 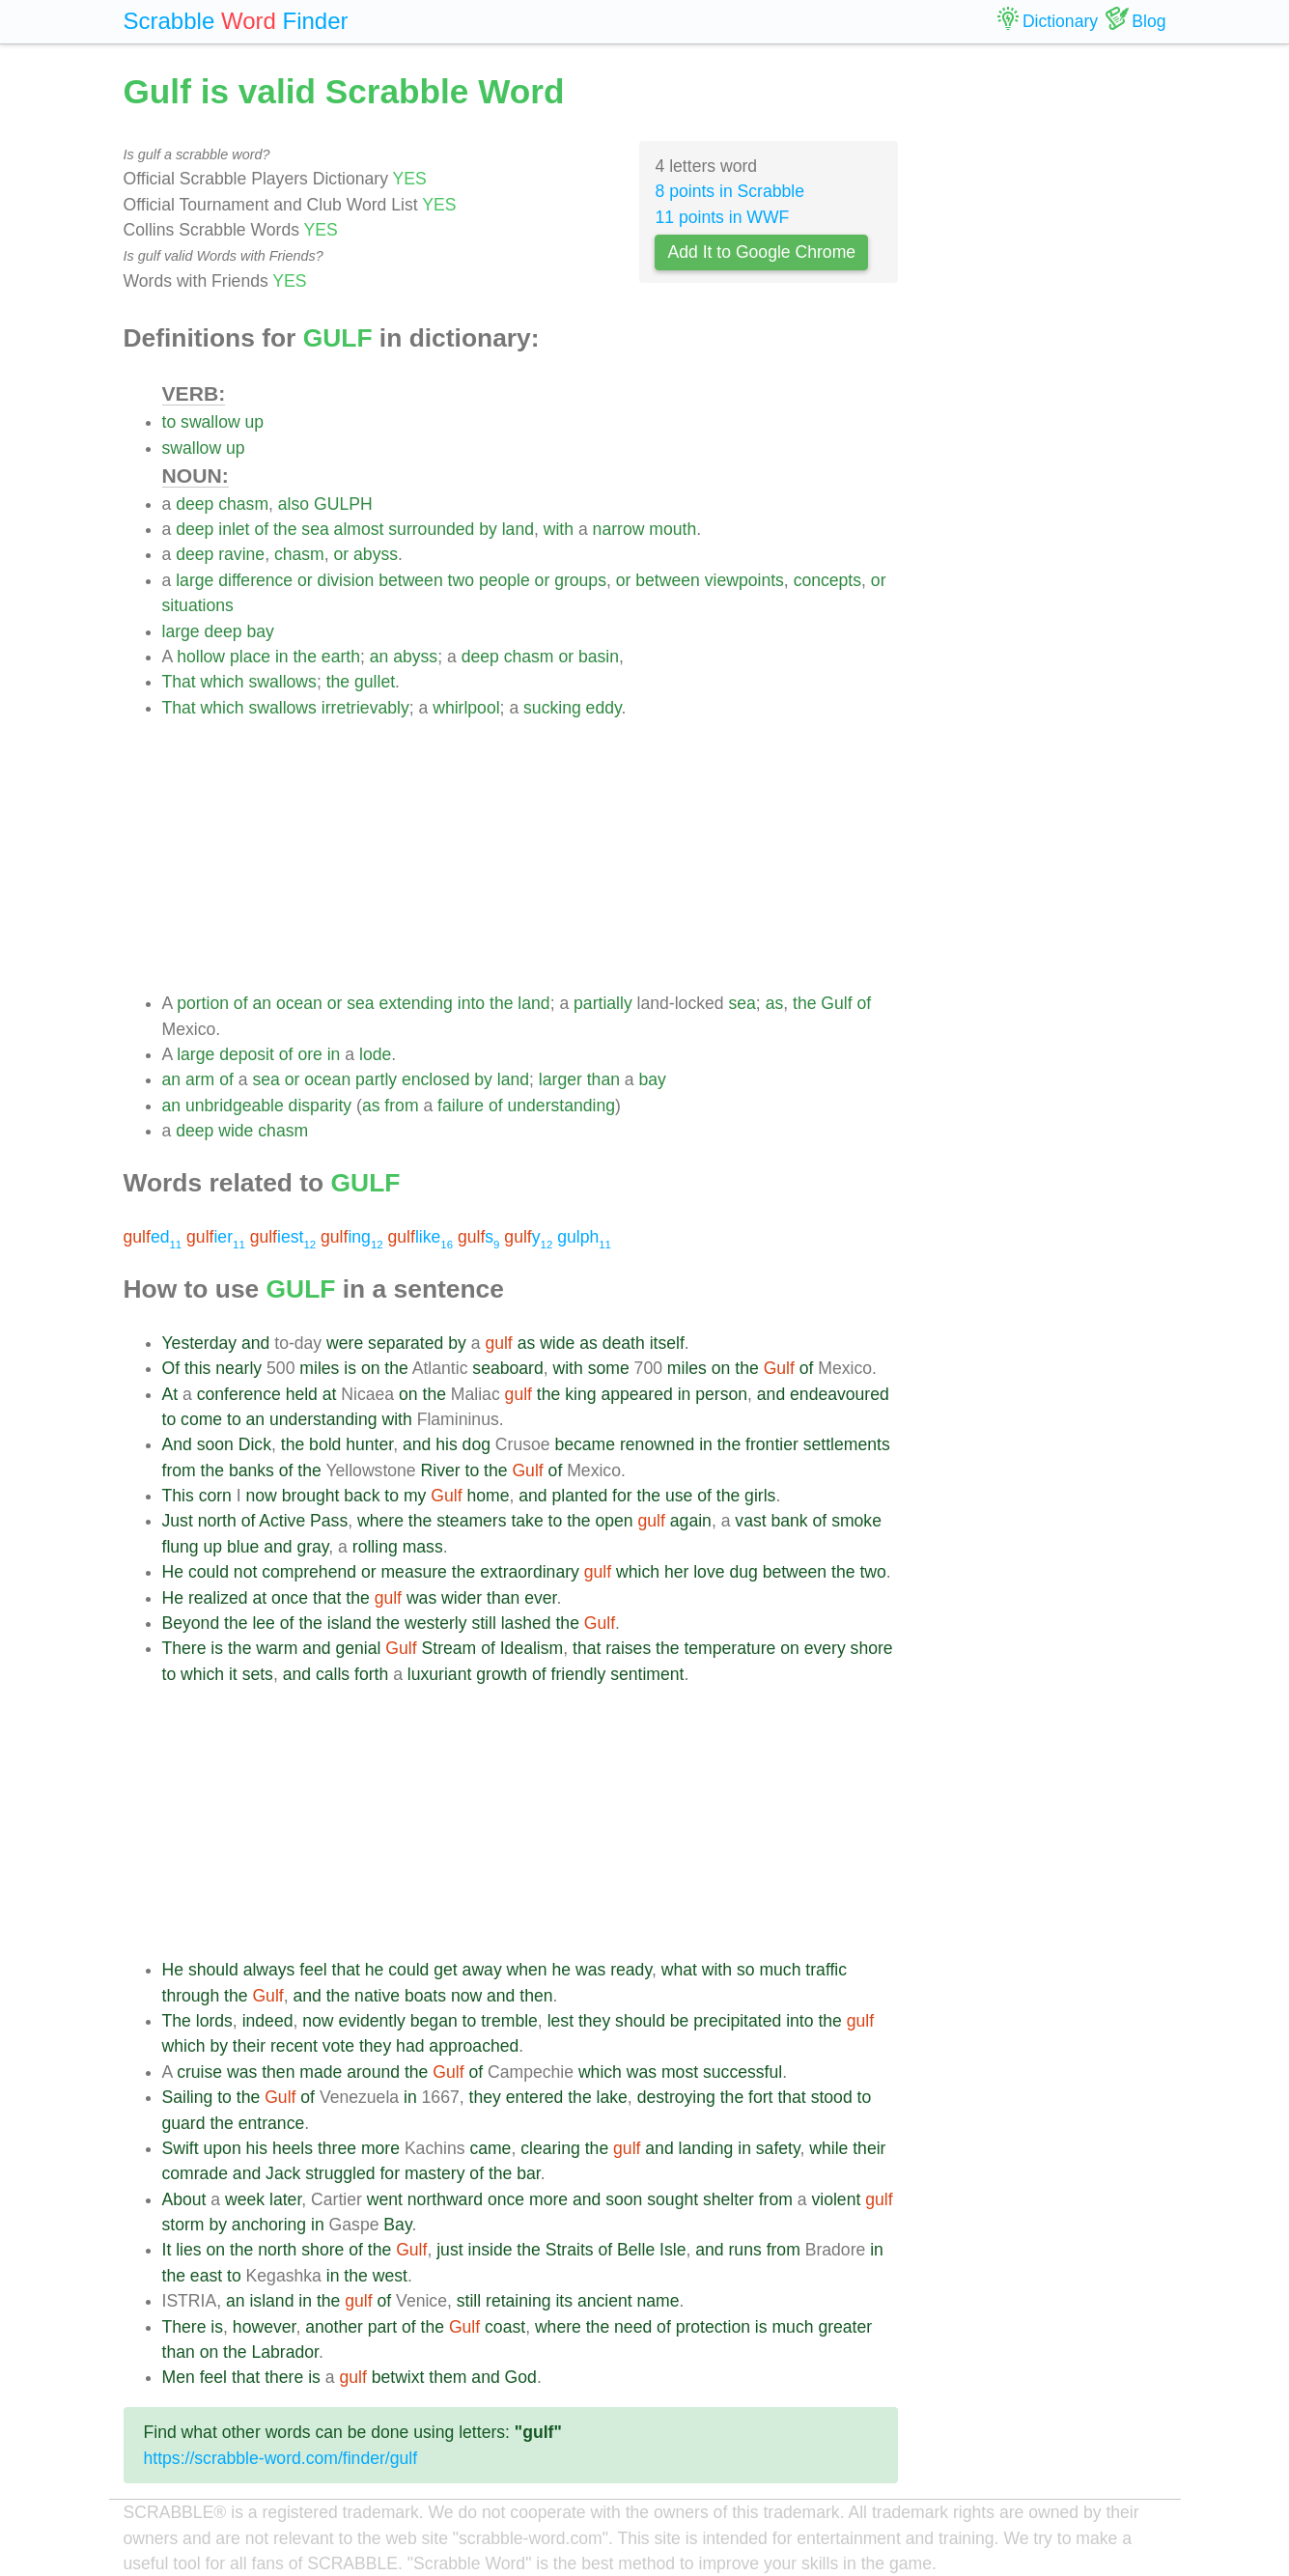 What do you see at coordinates (329, 1520) in the screenshot?
I see `Pass` at bounding box center [329, 1520].